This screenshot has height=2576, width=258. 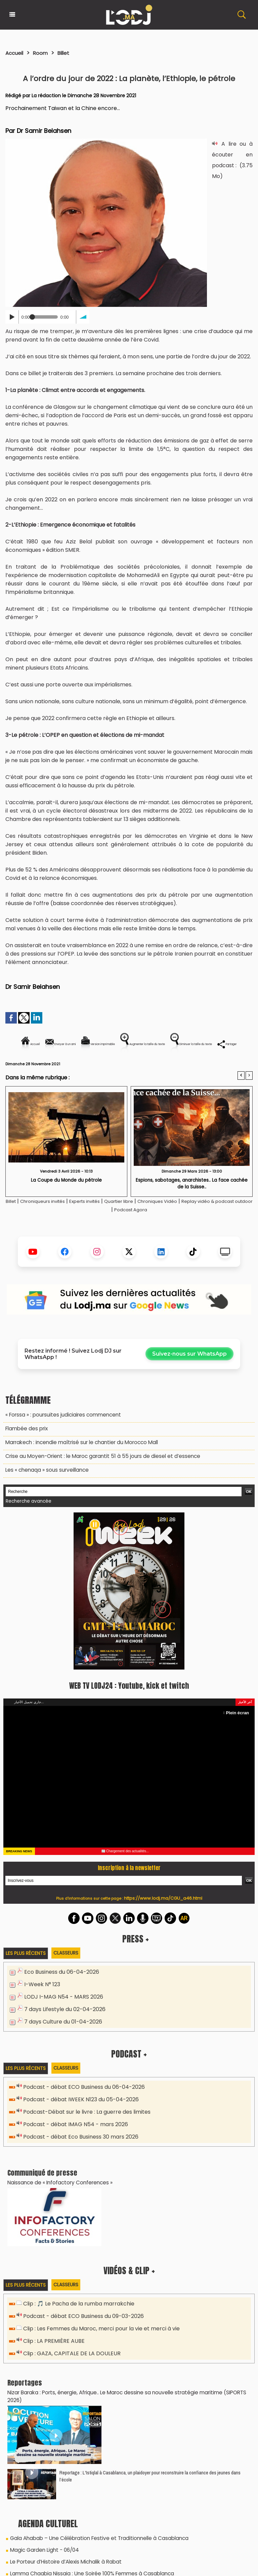 I want to click on Chroniques Vidéo, so click(x=186, y=1224).